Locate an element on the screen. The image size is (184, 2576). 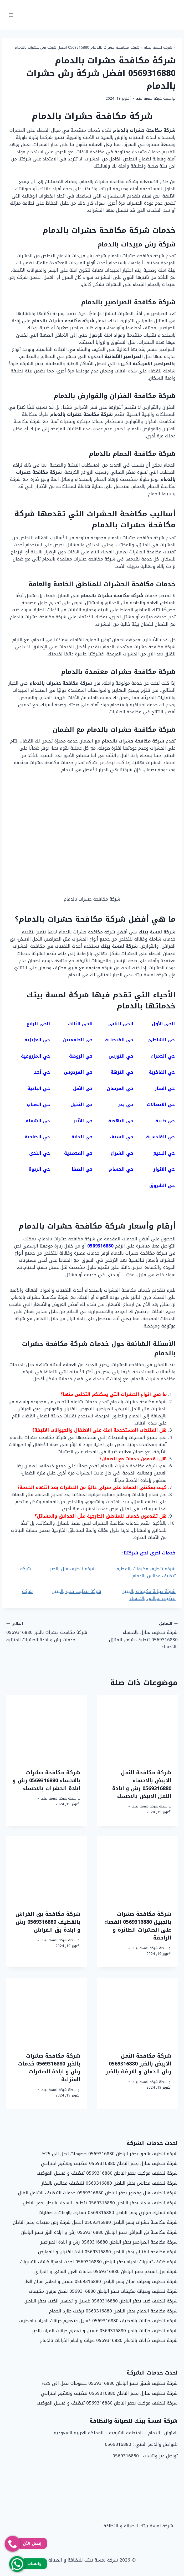
شركة تنظيف خزانات بالقطيف 0569316880 غسيل وتعقيم خزانات المياه بالقطيف is located at coordinates (98, 2320).